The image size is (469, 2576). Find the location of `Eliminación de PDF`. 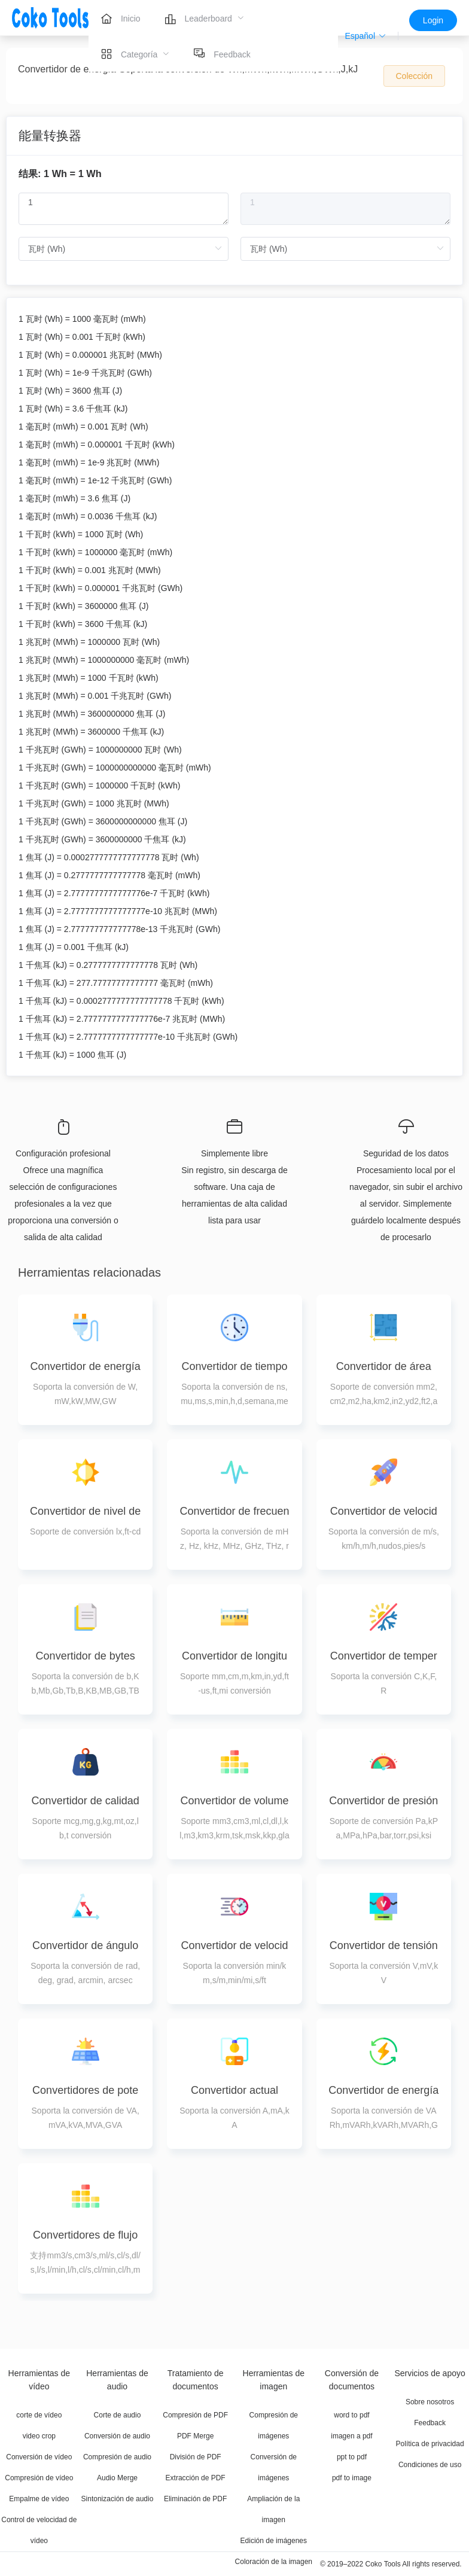

Eliminación de PDF is located at coordinates (195, 2499).